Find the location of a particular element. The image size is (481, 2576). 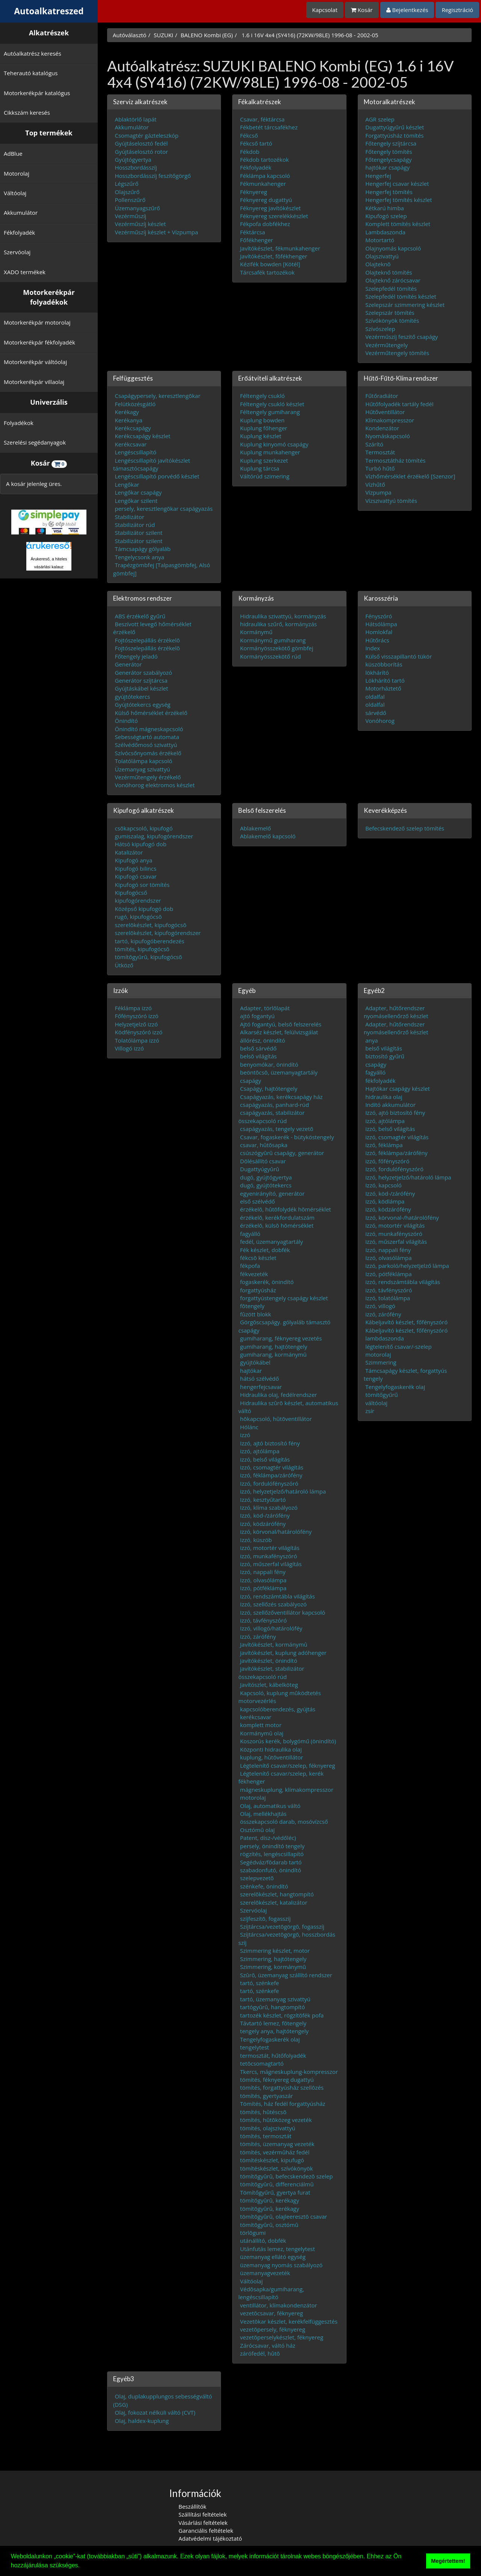

Motorkerékpár villaolaj is located at coordinates (34, 382).